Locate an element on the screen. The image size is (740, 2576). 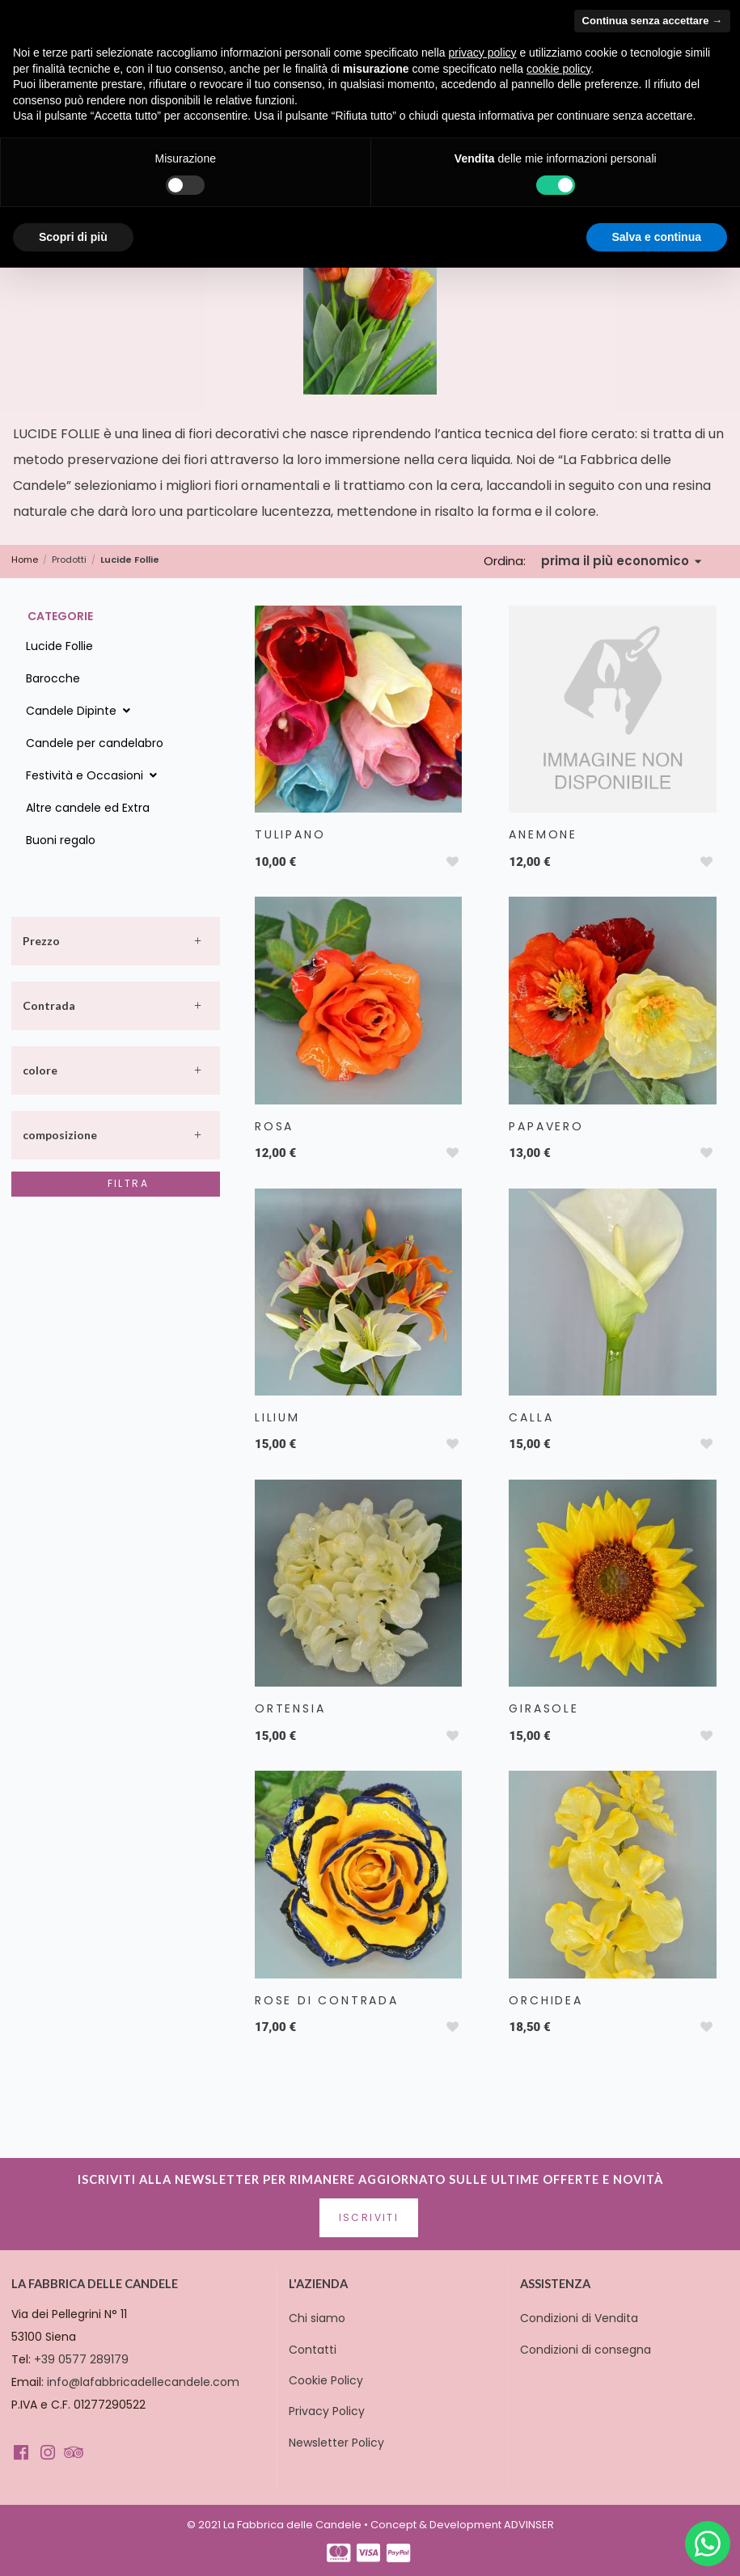
Iscriviti is located at coordinates (369, 2217).